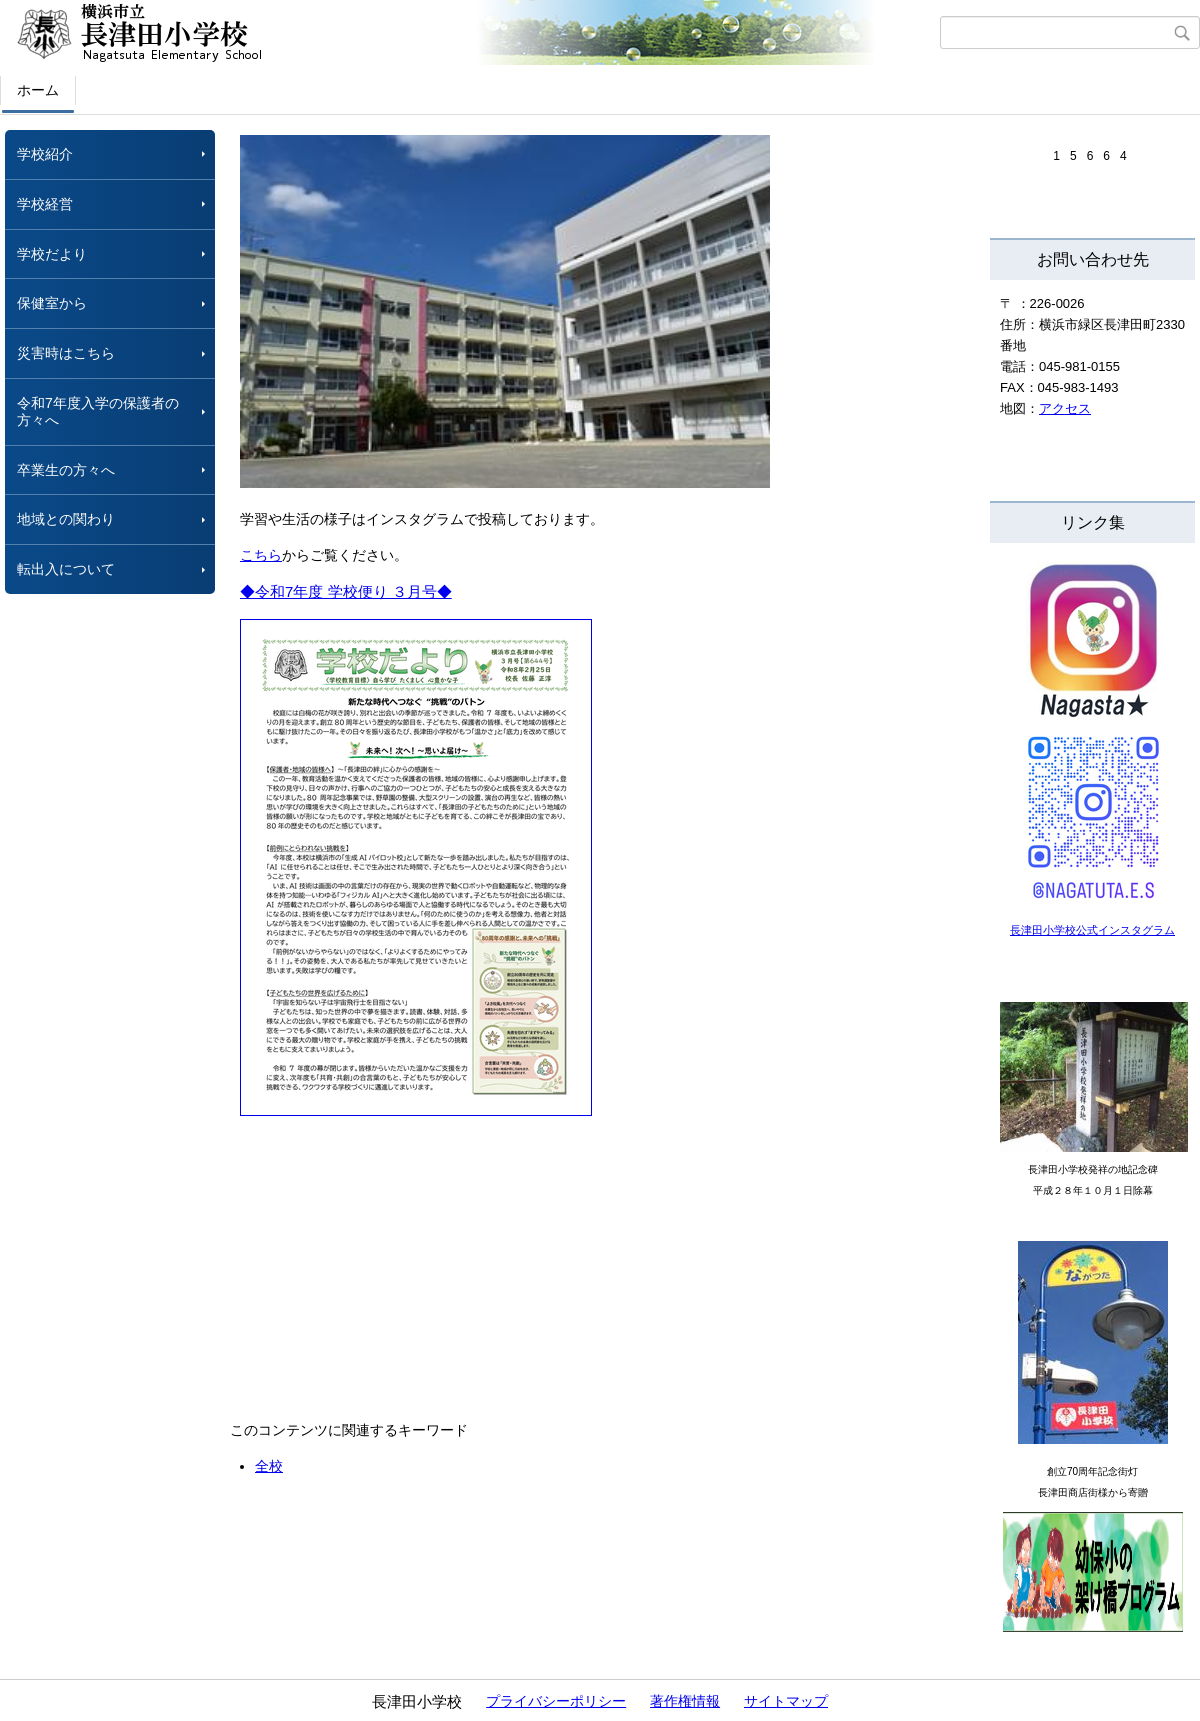  I want to click on 学校だより, so click(52, 254).